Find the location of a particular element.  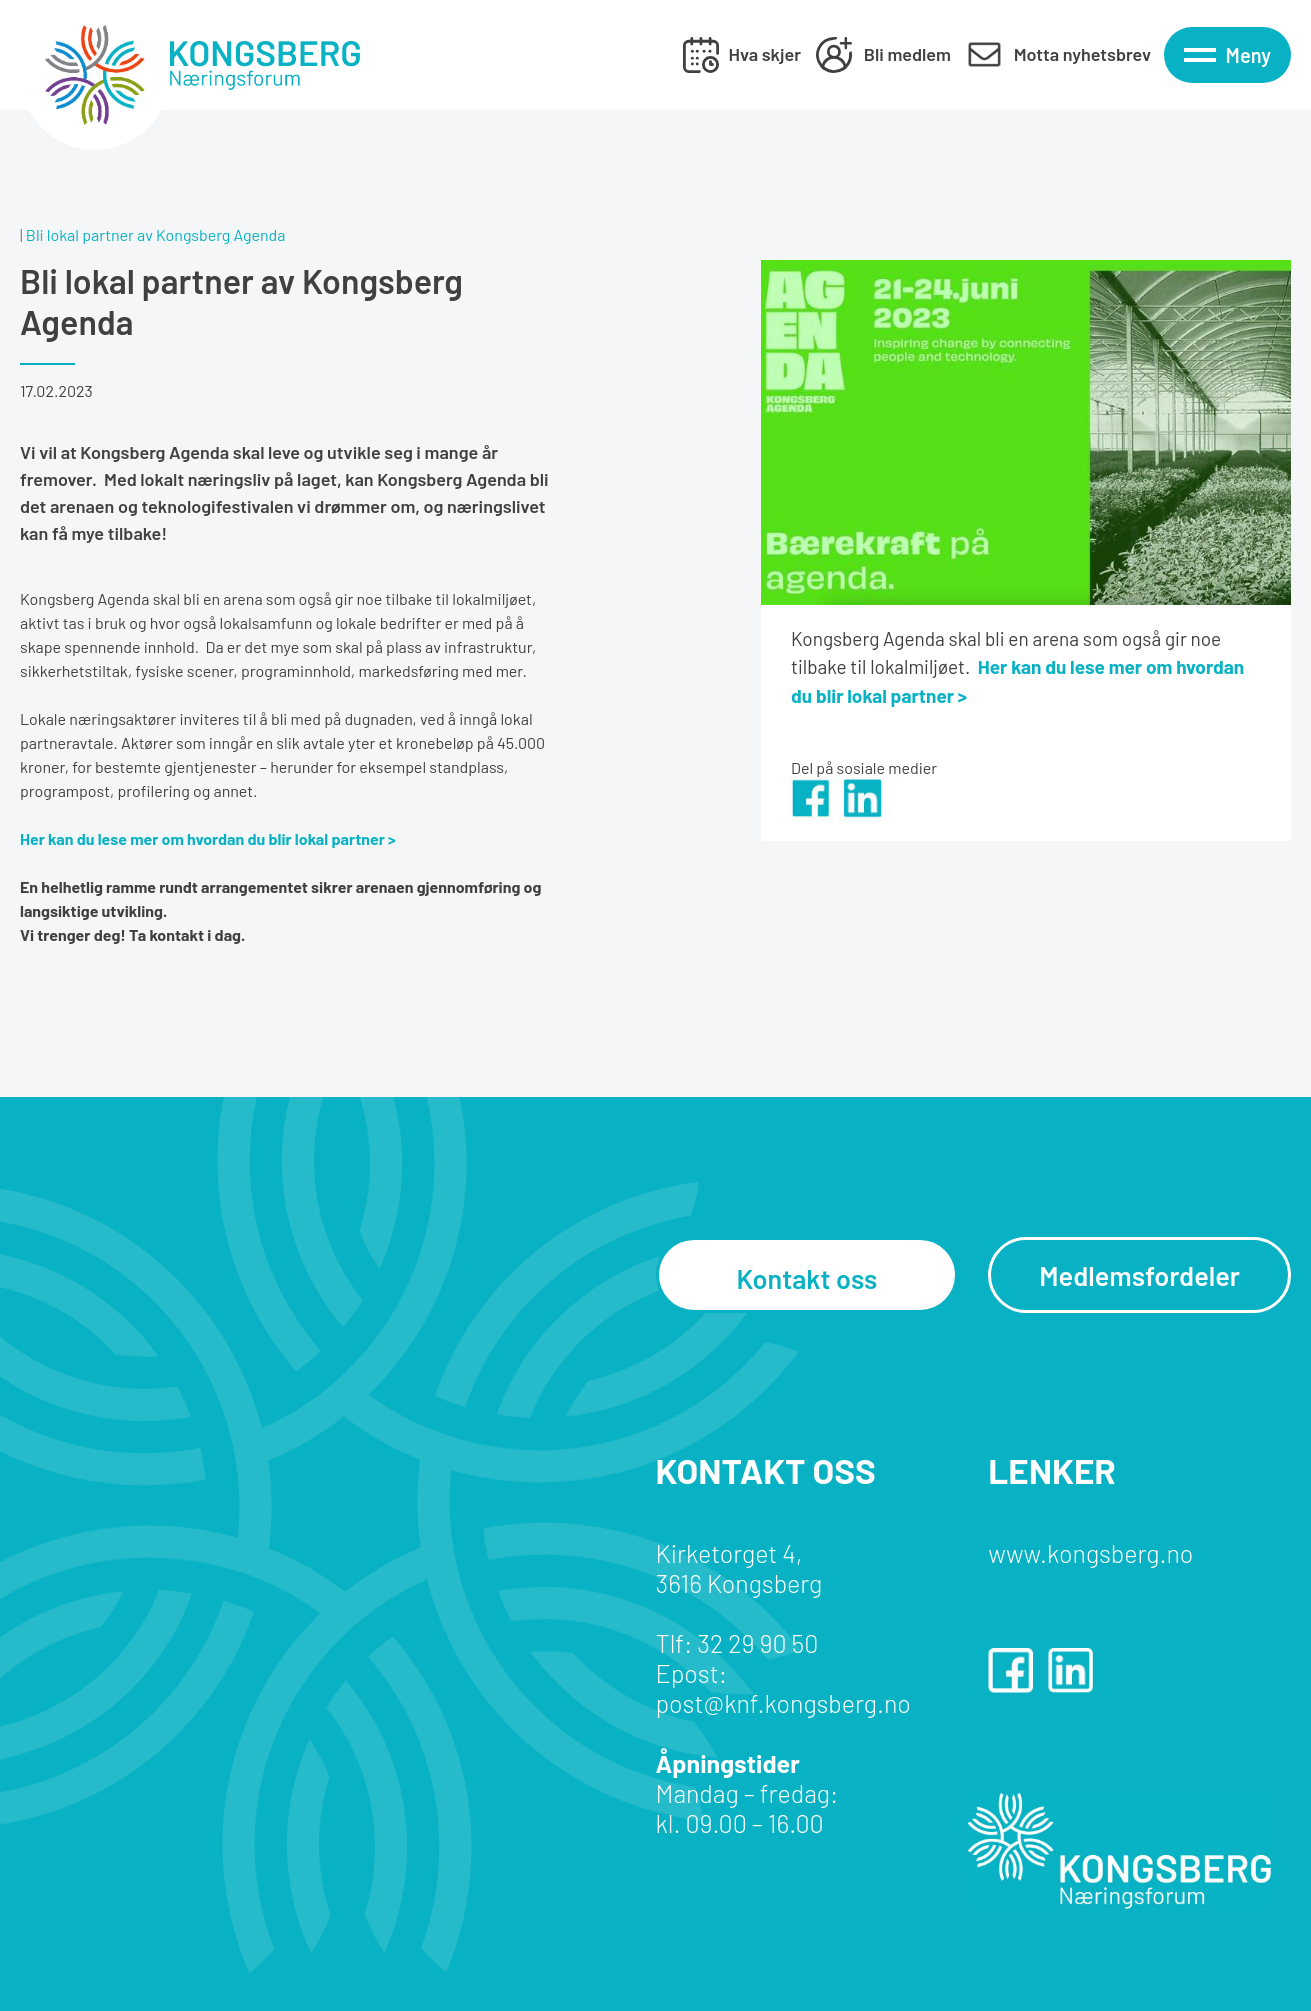

www.kongsberg.no is located at coordinates (1090, 1553).